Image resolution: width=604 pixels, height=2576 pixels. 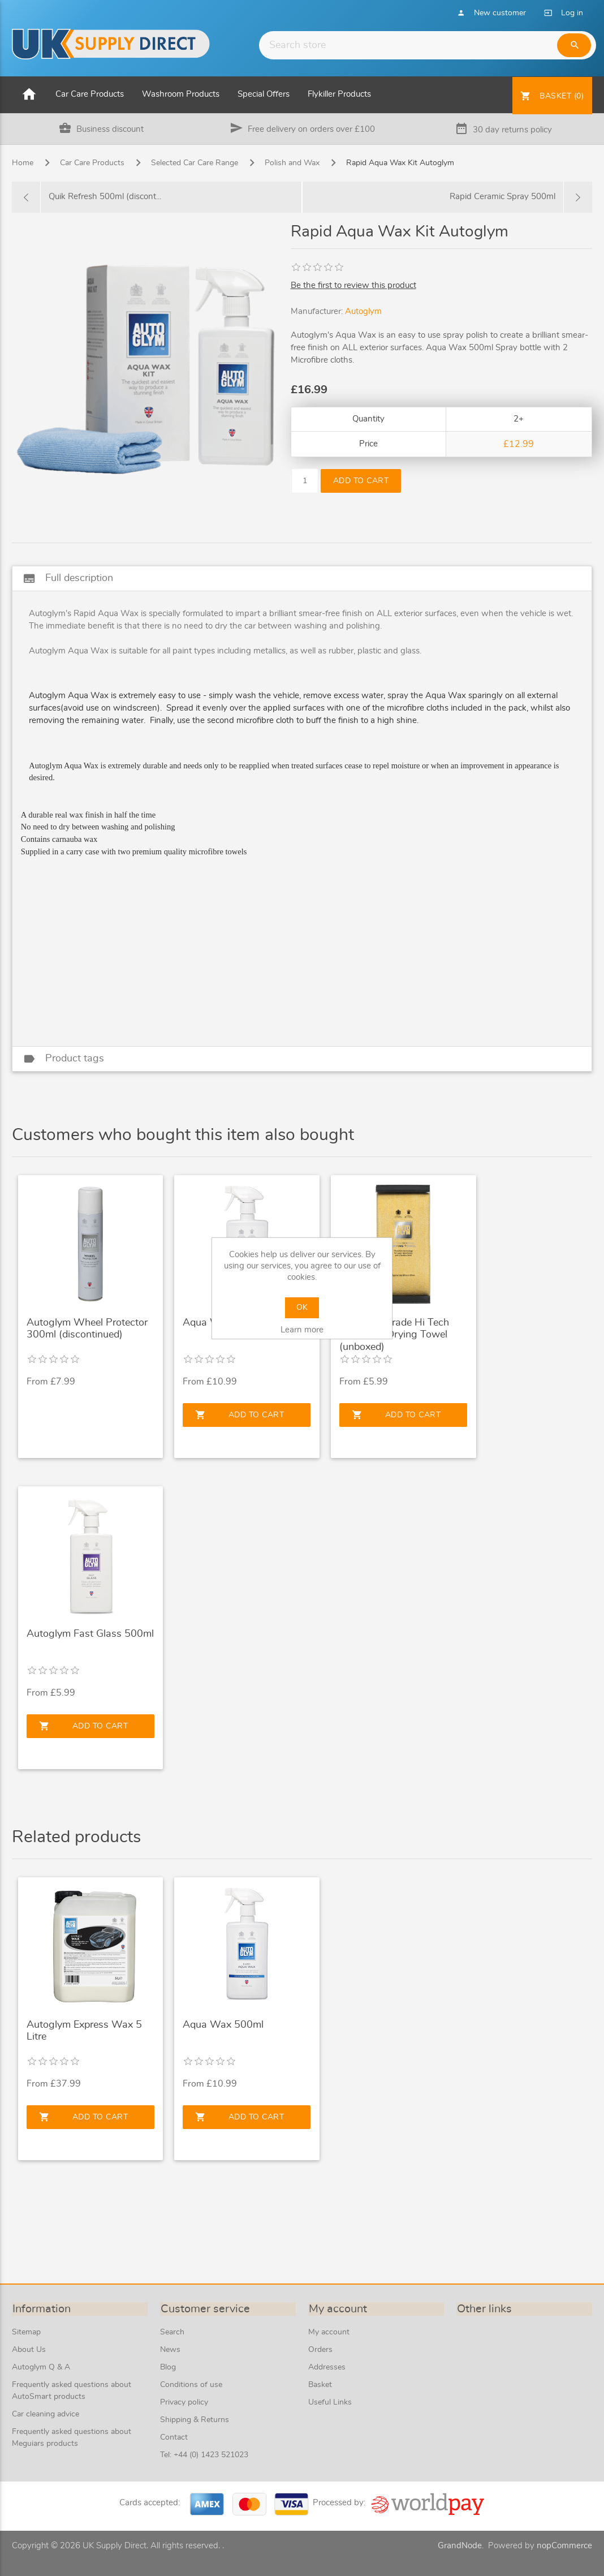 I want to click on Shipping & Returns, so click(x=194, y=2420).